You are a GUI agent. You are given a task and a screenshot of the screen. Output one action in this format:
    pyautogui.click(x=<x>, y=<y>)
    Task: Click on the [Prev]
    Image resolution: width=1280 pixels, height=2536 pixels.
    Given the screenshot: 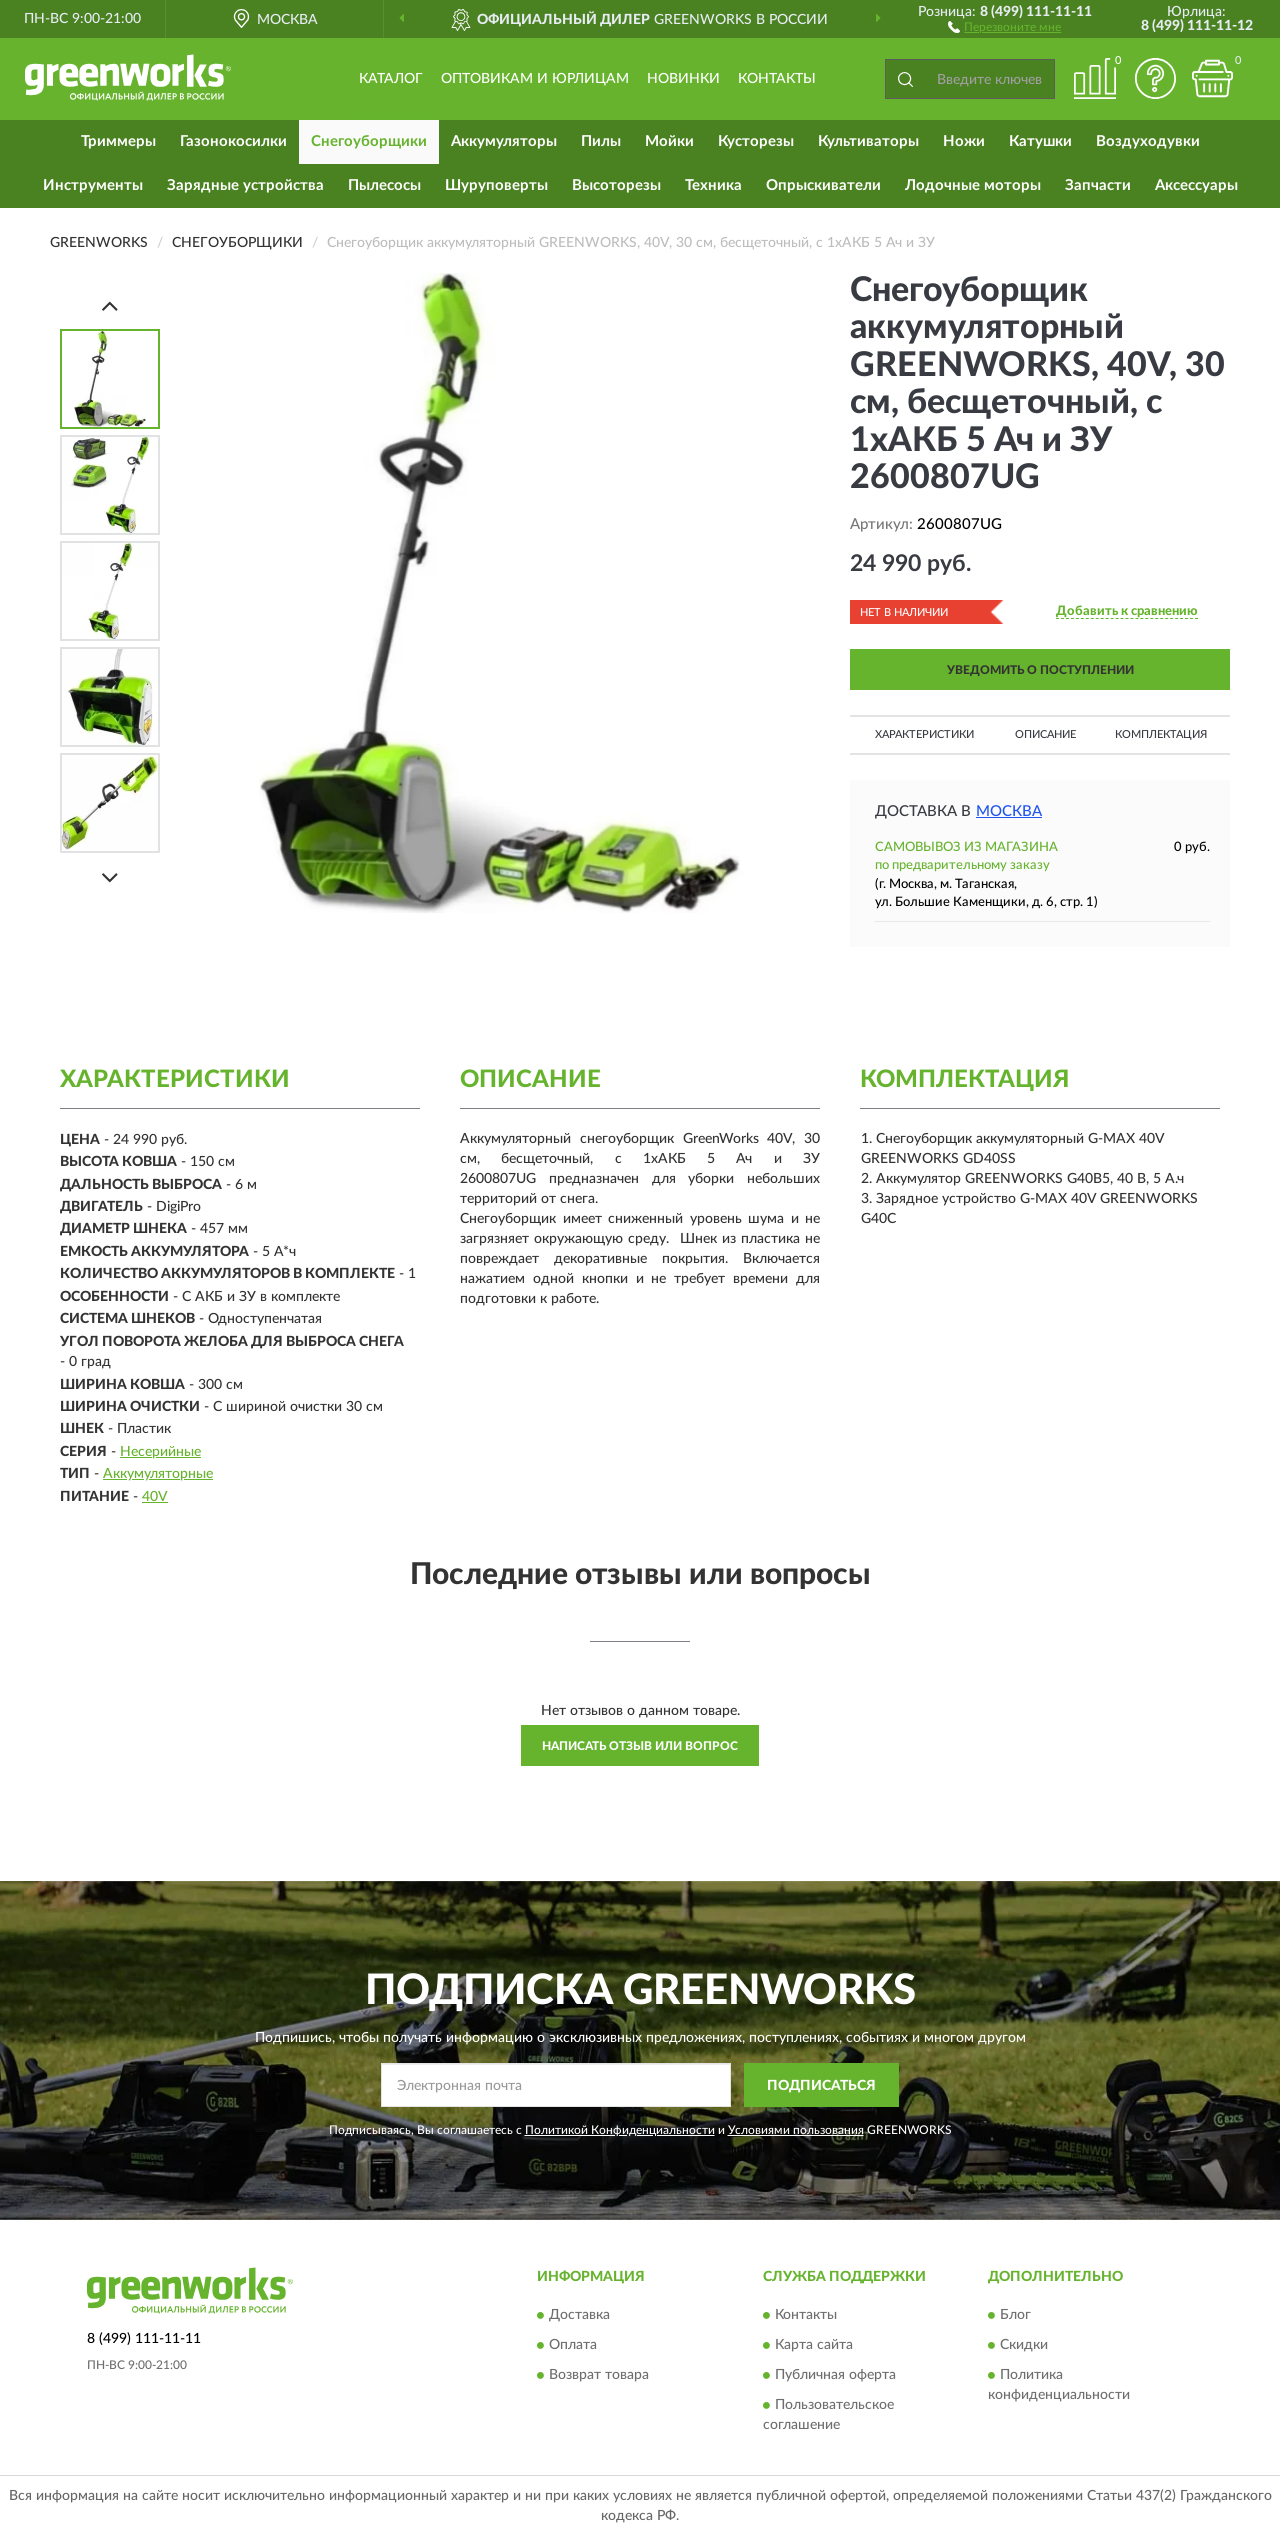 What is the action you would take?
    pyautogui.click(x=110, y=305)
    